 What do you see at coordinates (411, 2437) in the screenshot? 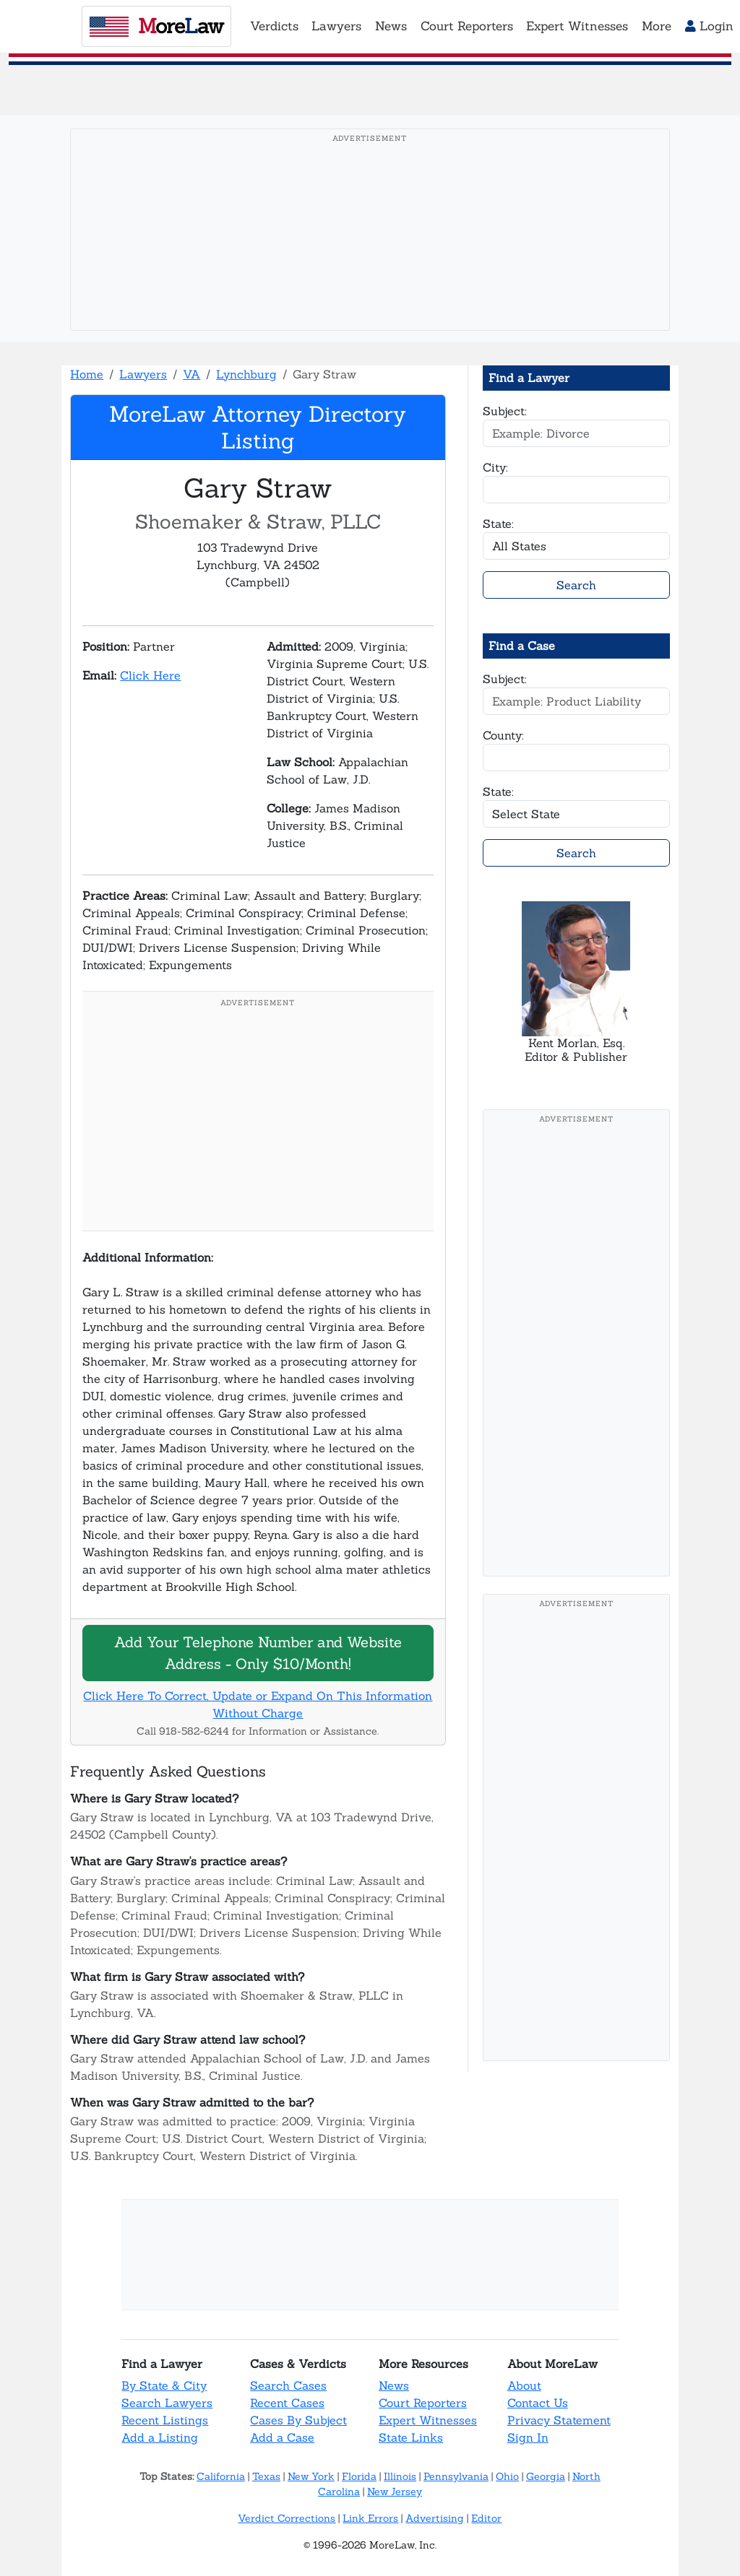
I see `State Links` at bounding box center [411, 2437].